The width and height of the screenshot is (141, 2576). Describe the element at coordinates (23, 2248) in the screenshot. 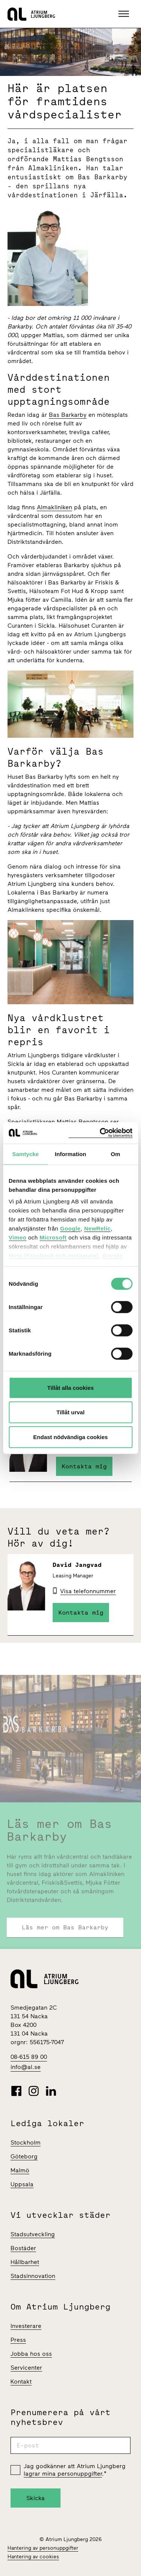

I see `Bostäder` at that location.